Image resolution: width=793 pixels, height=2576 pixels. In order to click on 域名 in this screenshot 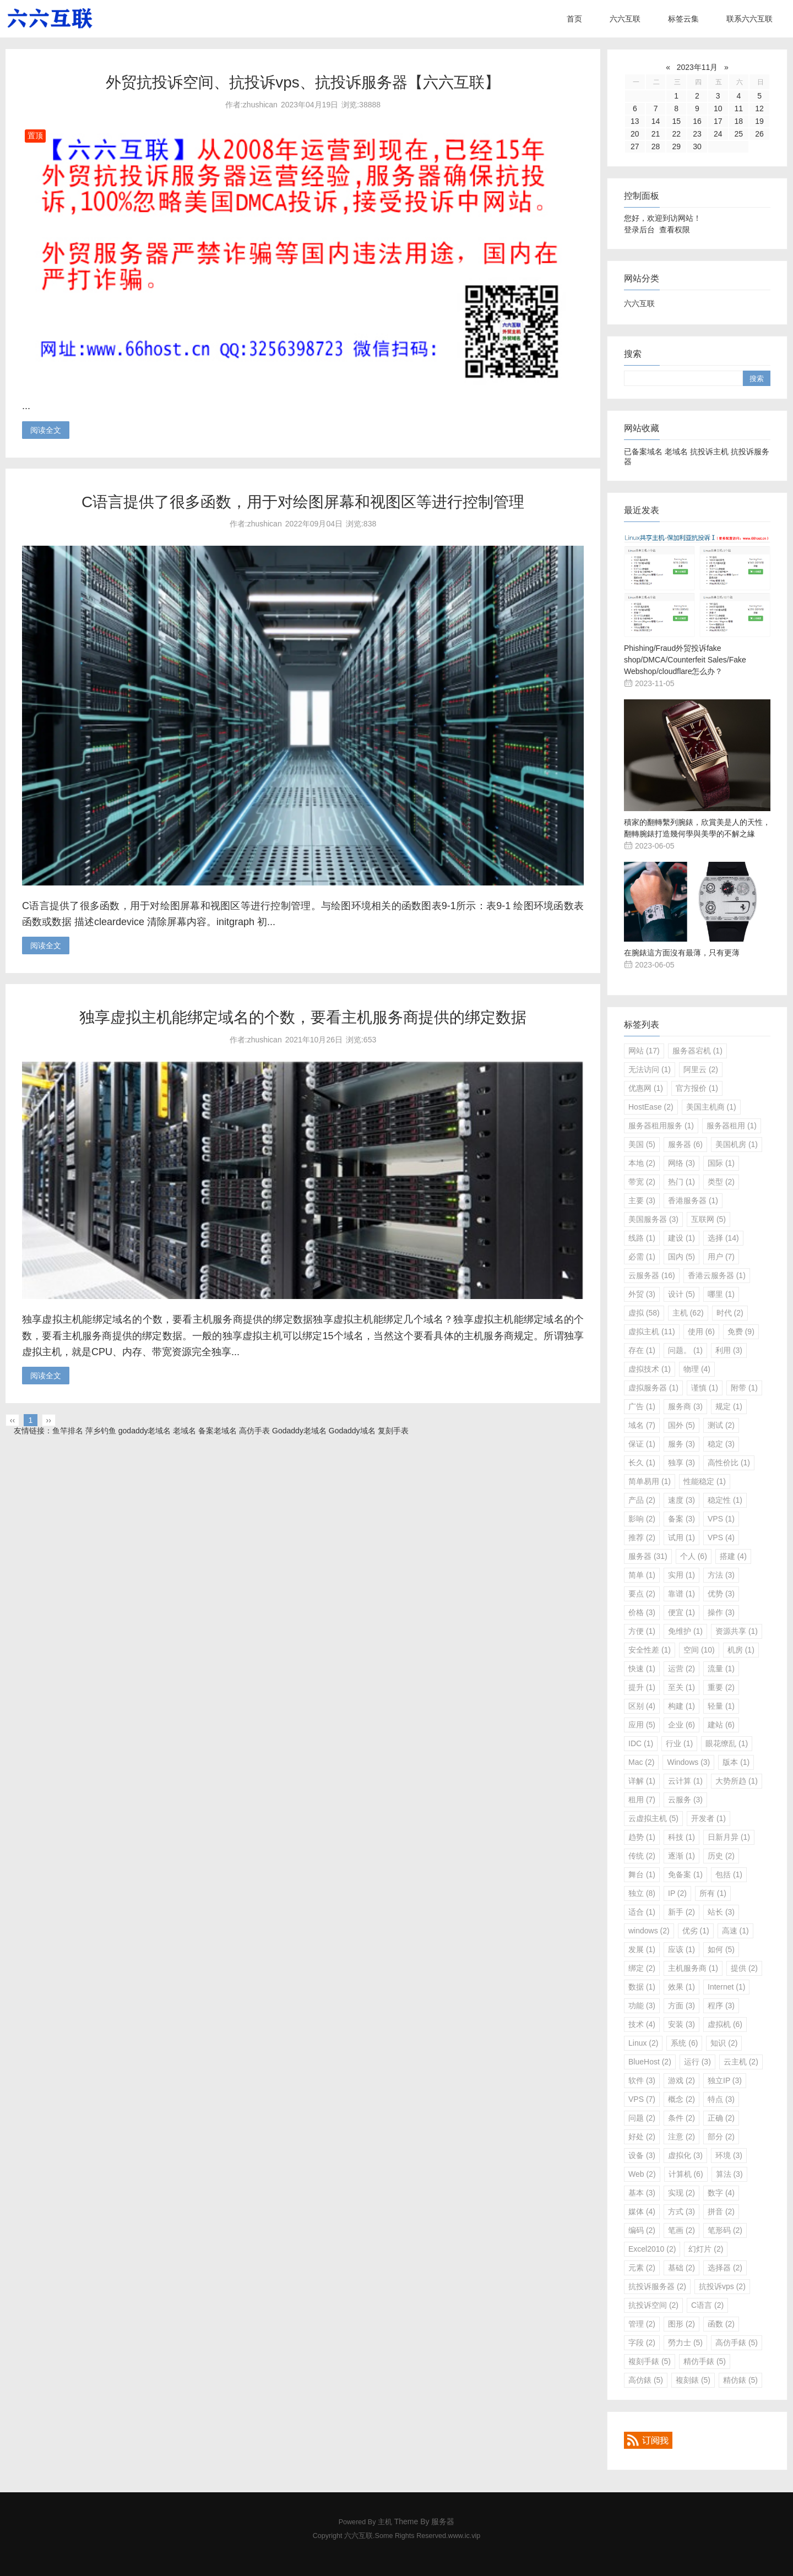, I will do `click(641, 1425)`.